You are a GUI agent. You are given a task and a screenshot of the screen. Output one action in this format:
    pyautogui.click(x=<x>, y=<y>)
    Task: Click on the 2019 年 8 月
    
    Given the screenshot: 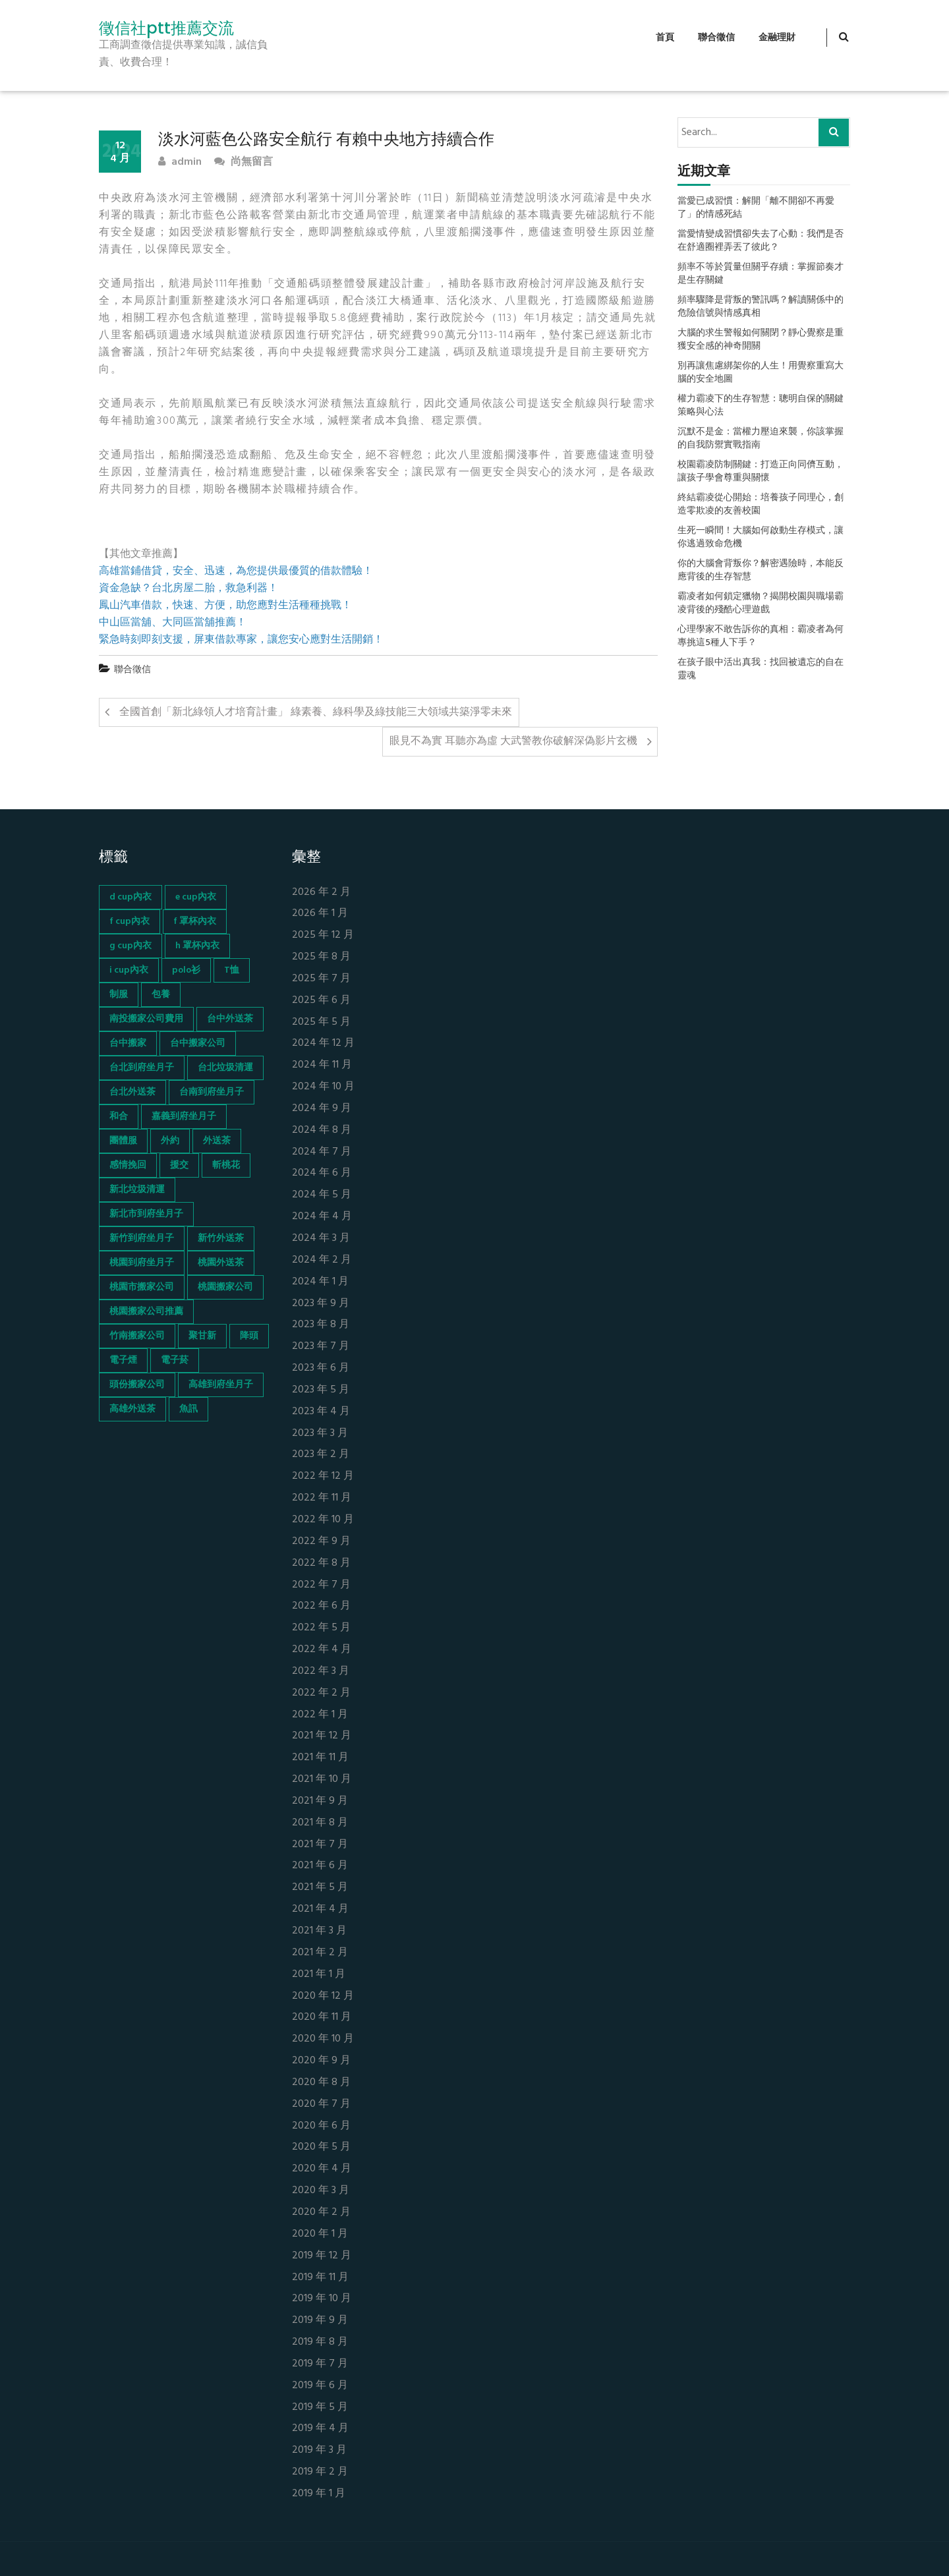 What is the action you would take?
    pyautogui.click(x=320, y=2342)
    